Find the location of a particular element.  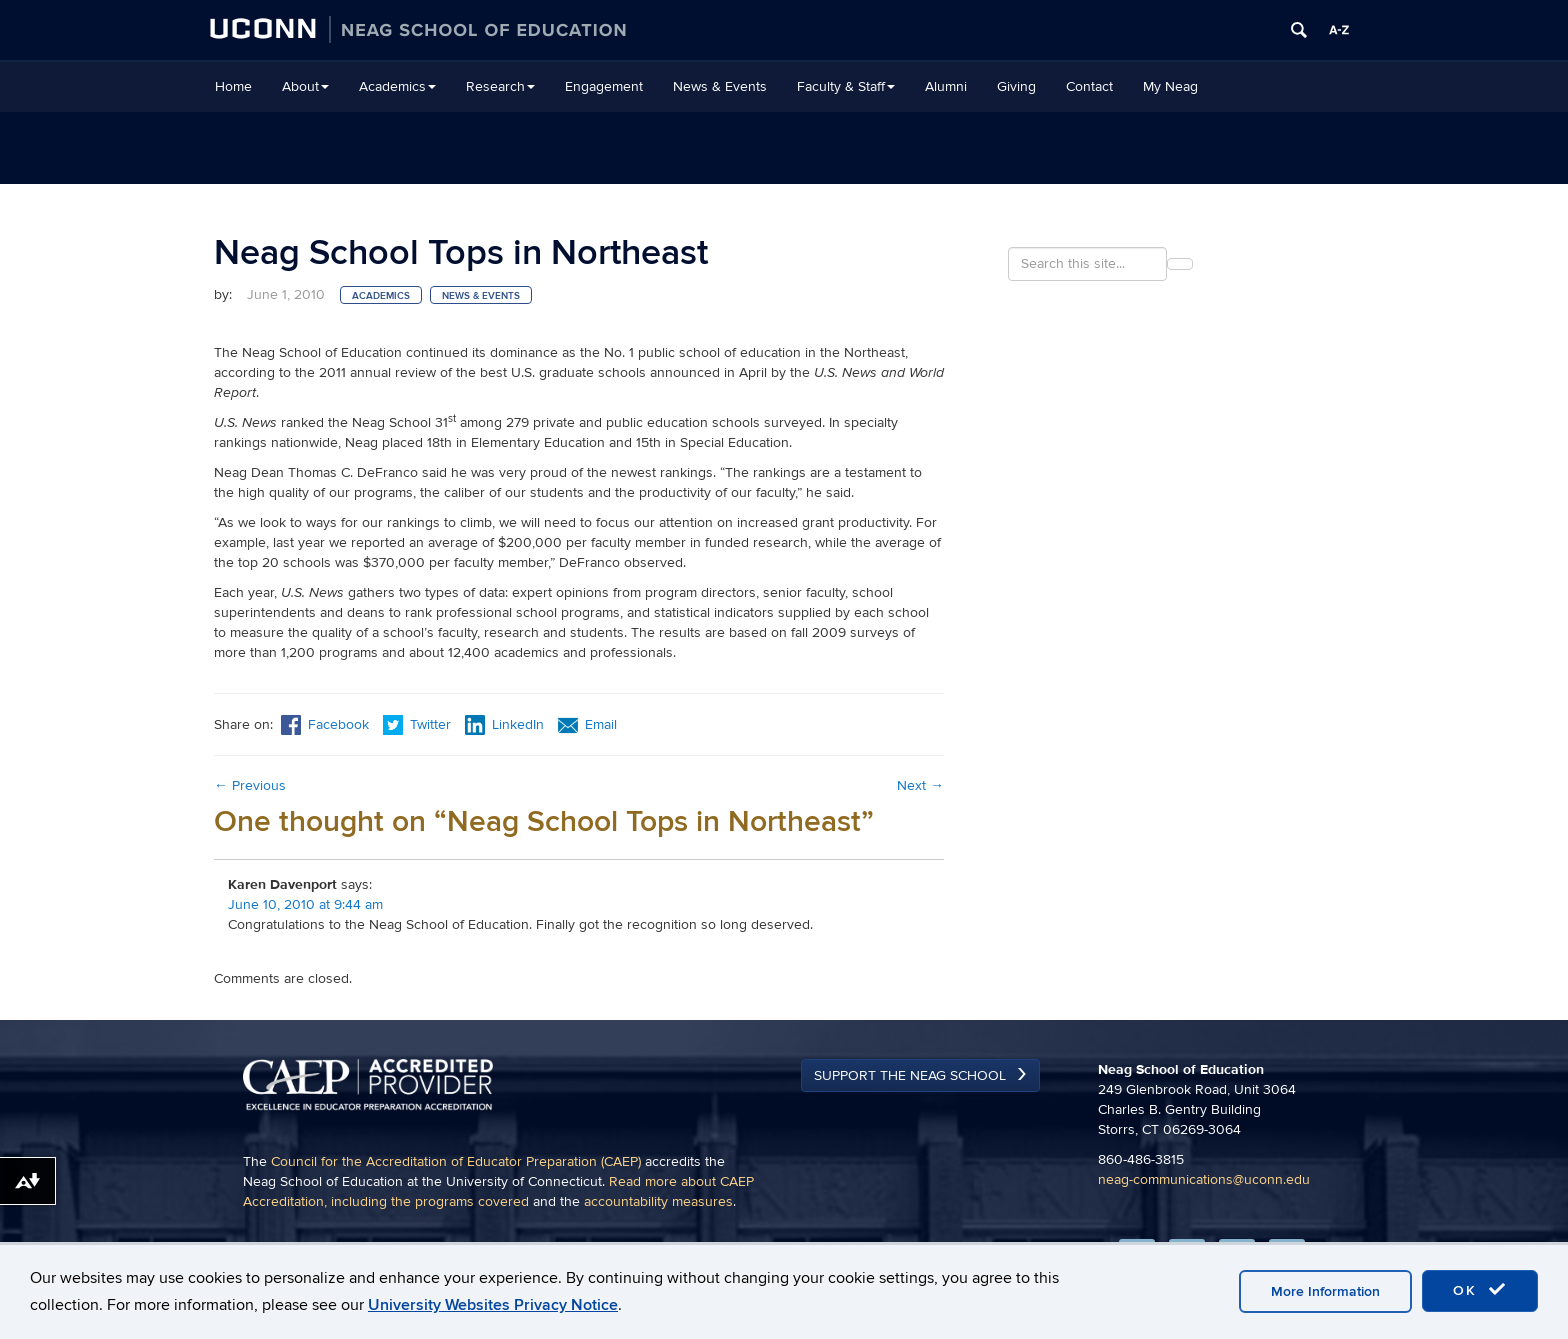

Email is located at coordinates (587, 724).